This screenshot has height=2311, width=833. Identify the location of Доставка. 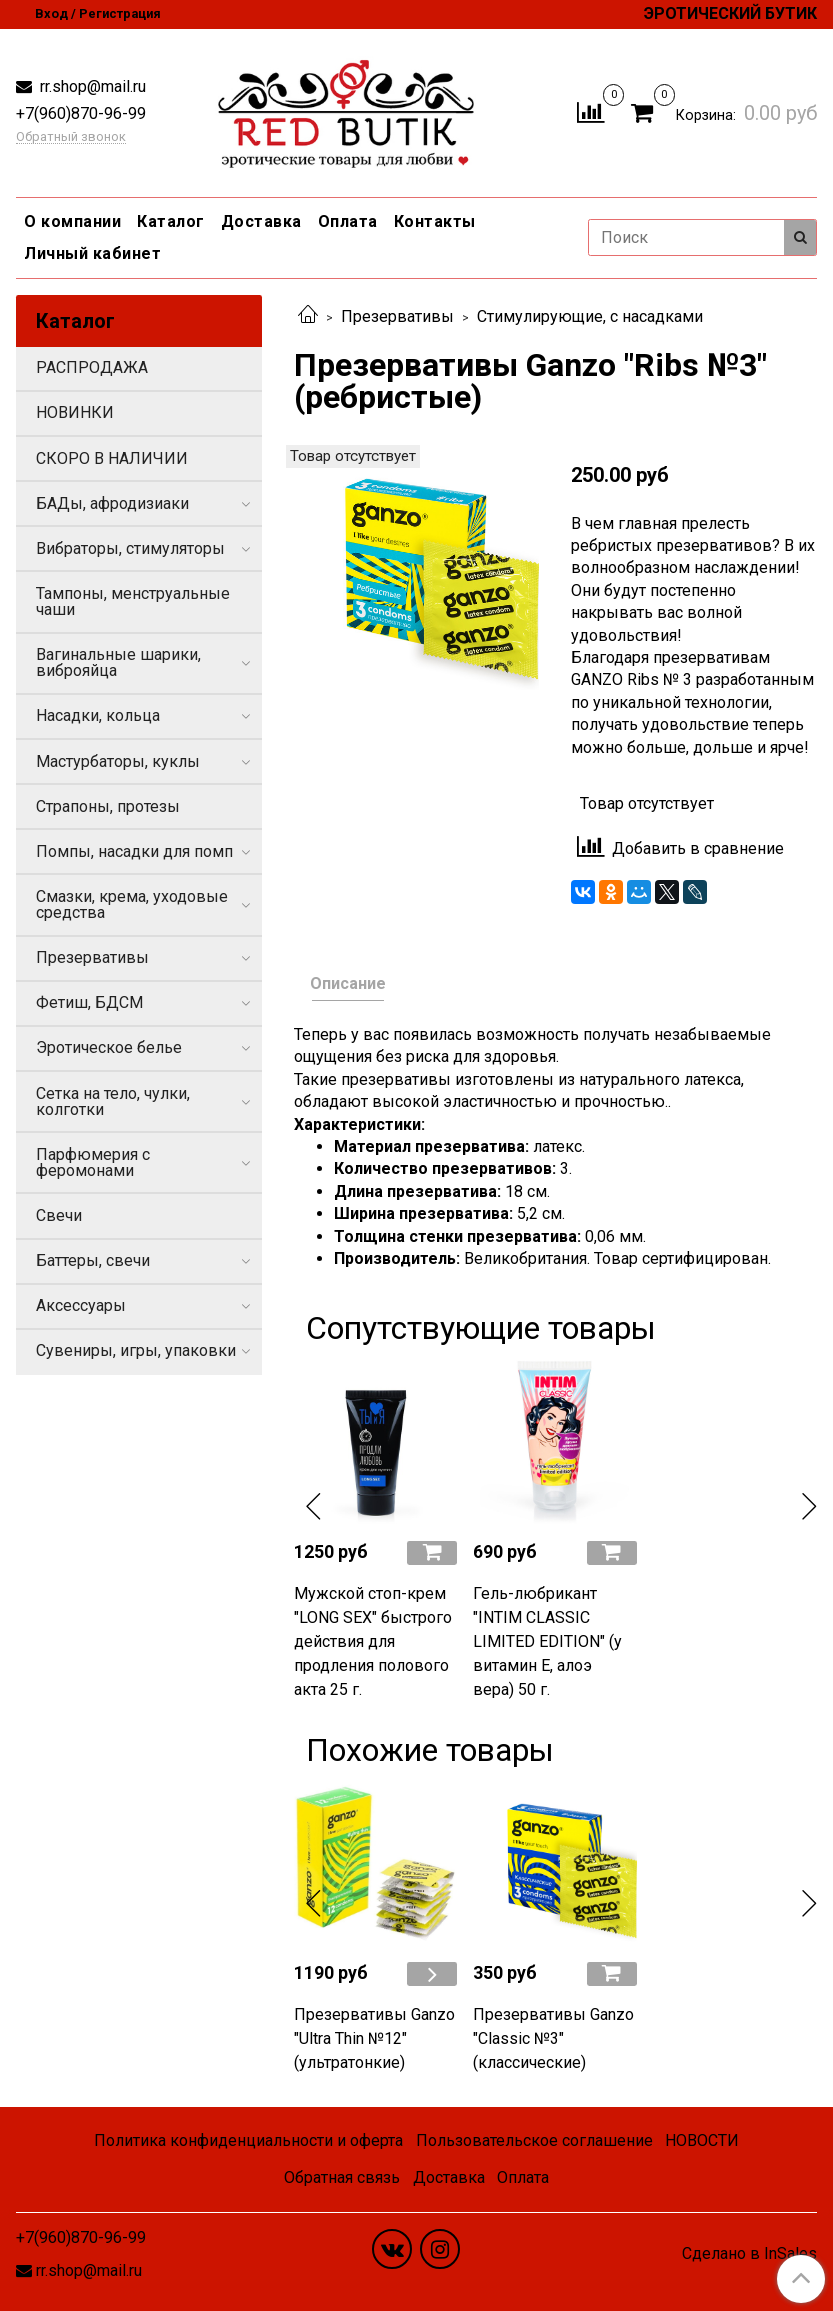
(261, 221).